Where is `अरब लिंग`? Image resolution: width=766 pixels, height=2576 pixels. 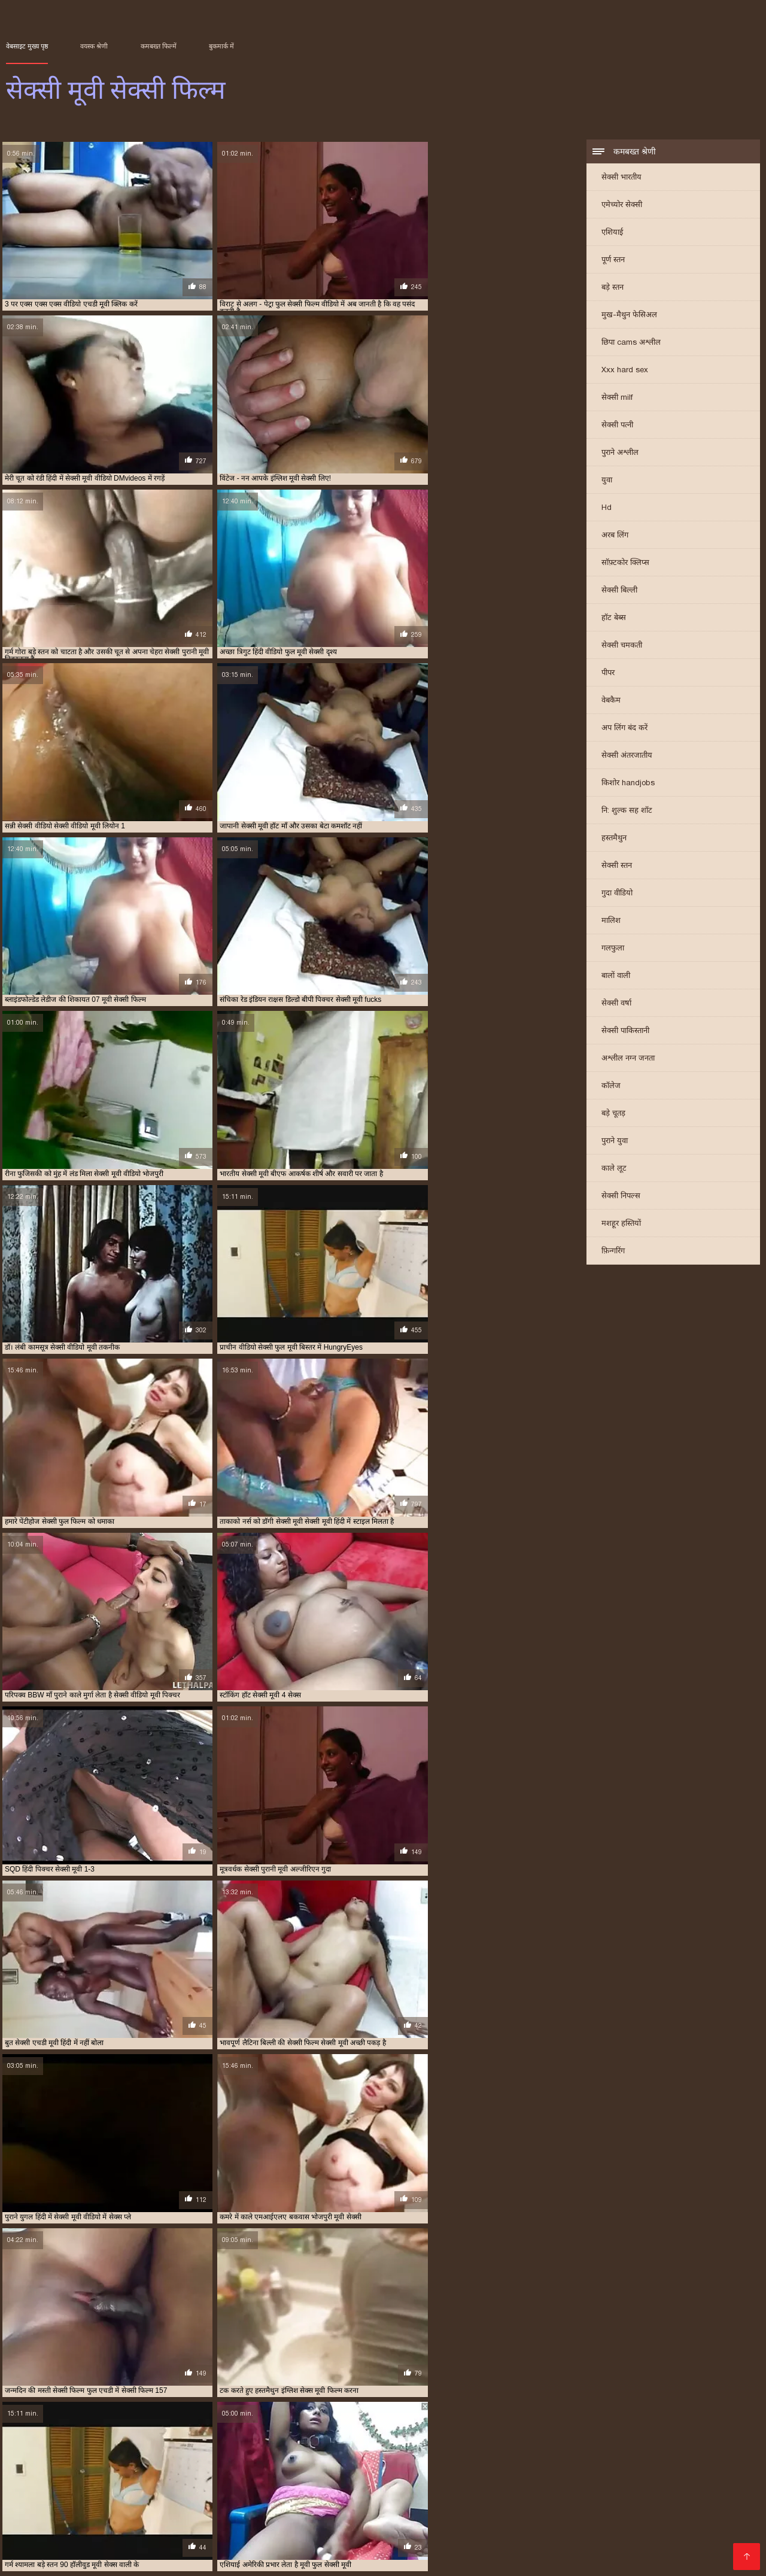
अरब लिंग is located at coordinates (614, 535).